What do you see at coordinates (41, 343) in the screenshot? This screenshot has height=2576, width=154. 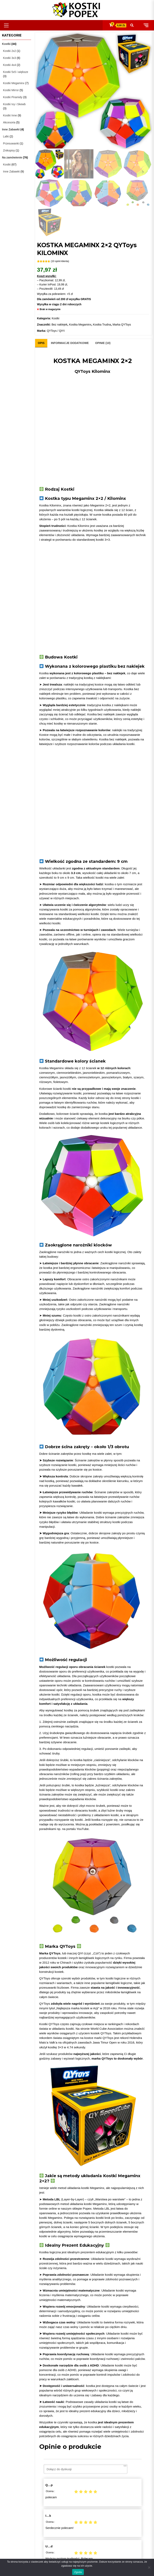 I see `Opis [tab]` at bounding box center [41, 343].